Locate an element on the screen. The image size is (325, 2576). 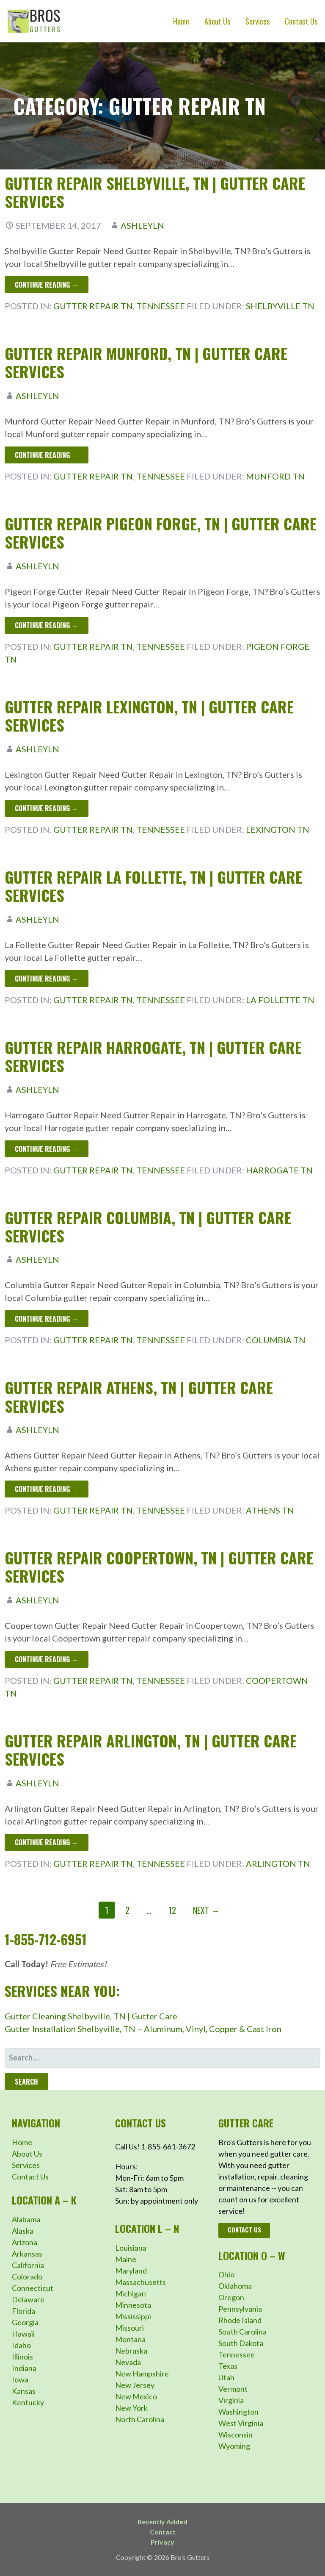
Gutter Repair Coopertown, TN | Gutter Care Services is located at coordinates (159, 1566).